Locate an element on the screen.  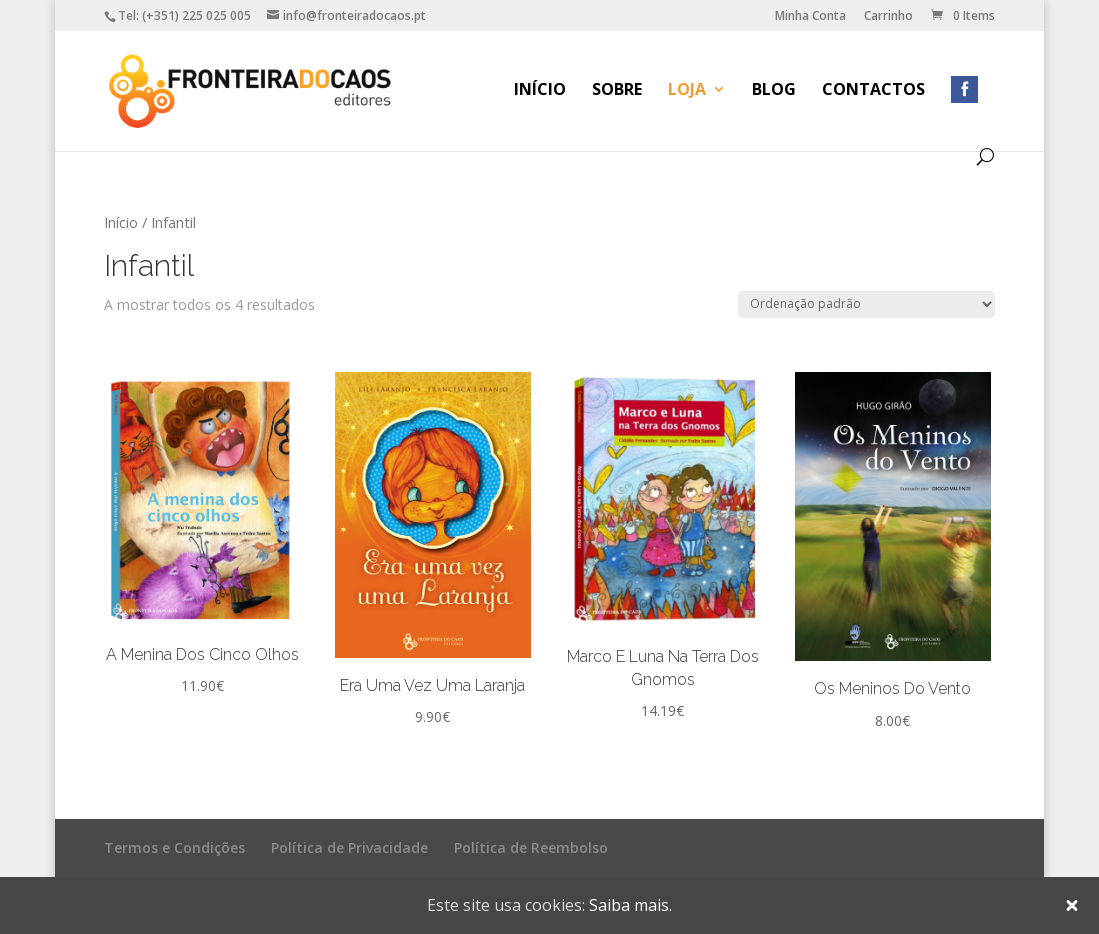
Blog is located at coordinates (774, 91).